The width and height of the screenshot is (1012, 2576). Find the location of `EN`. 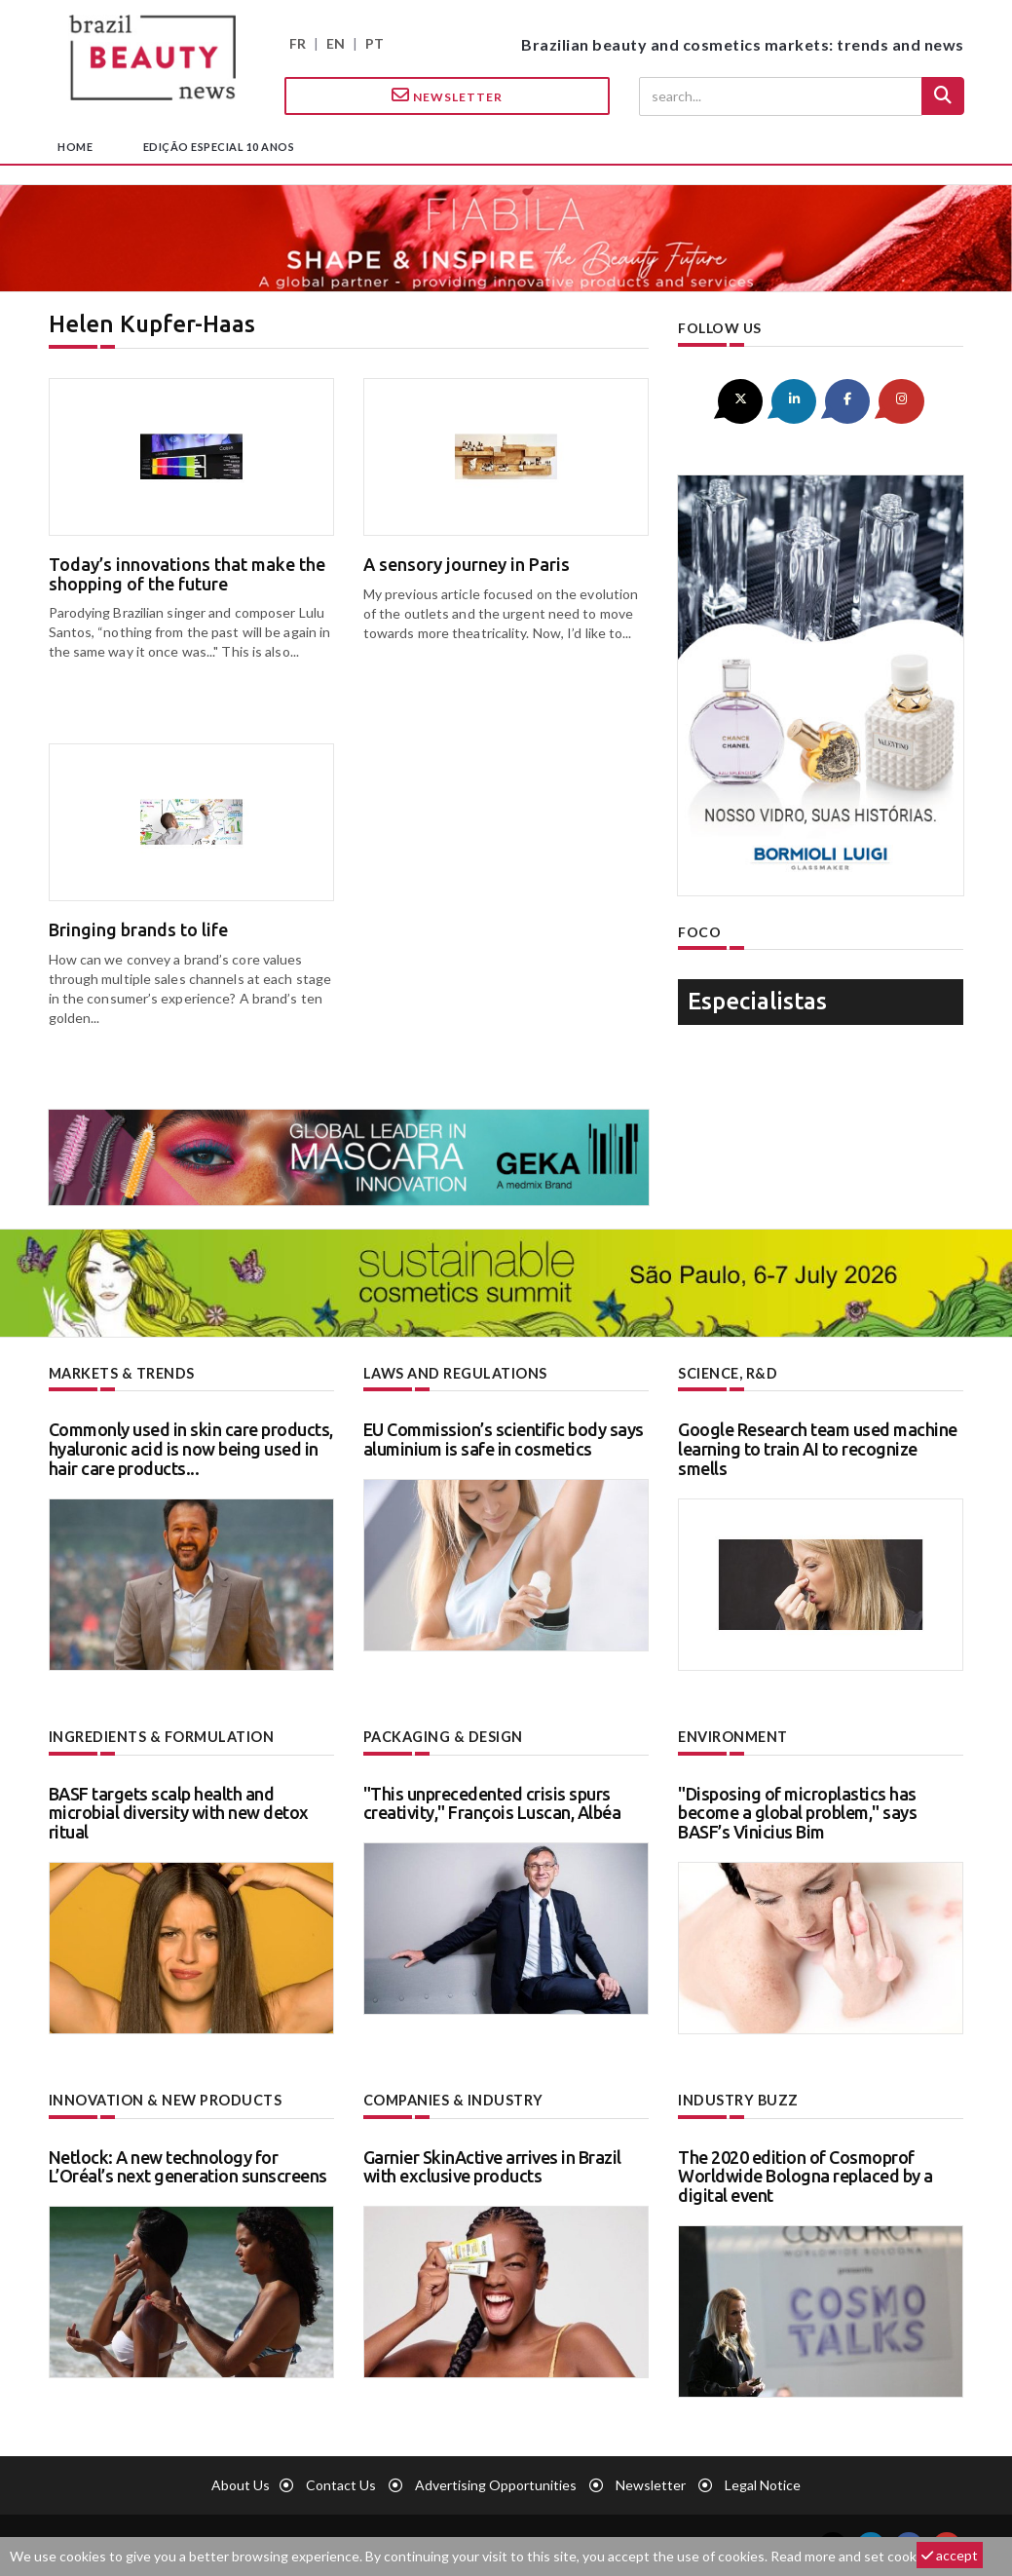

EN is located at coordinates (335, 43).